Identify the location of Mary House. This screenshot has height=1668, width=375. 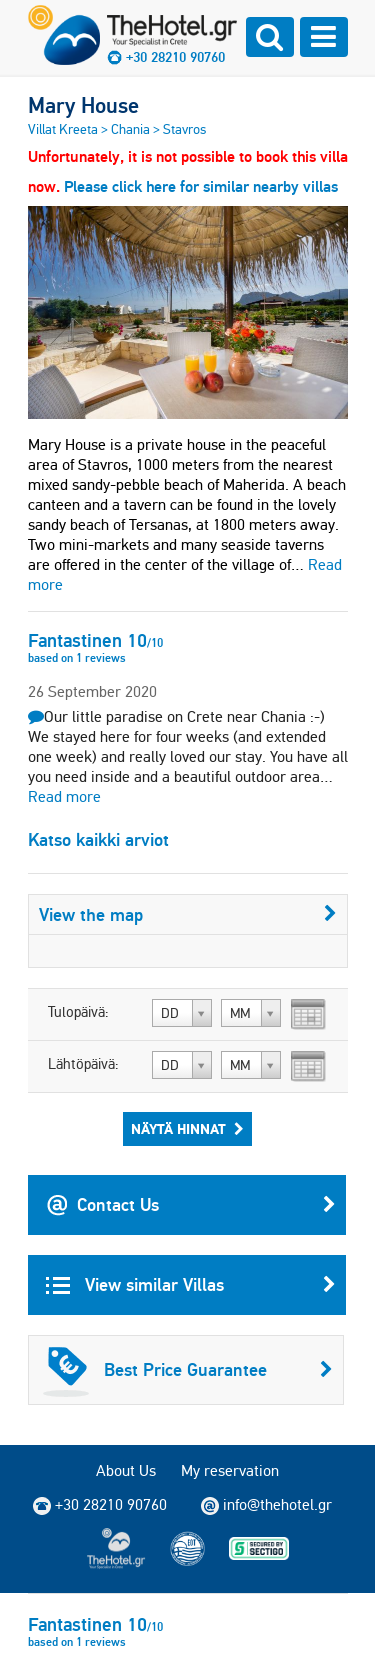
(83, 105).